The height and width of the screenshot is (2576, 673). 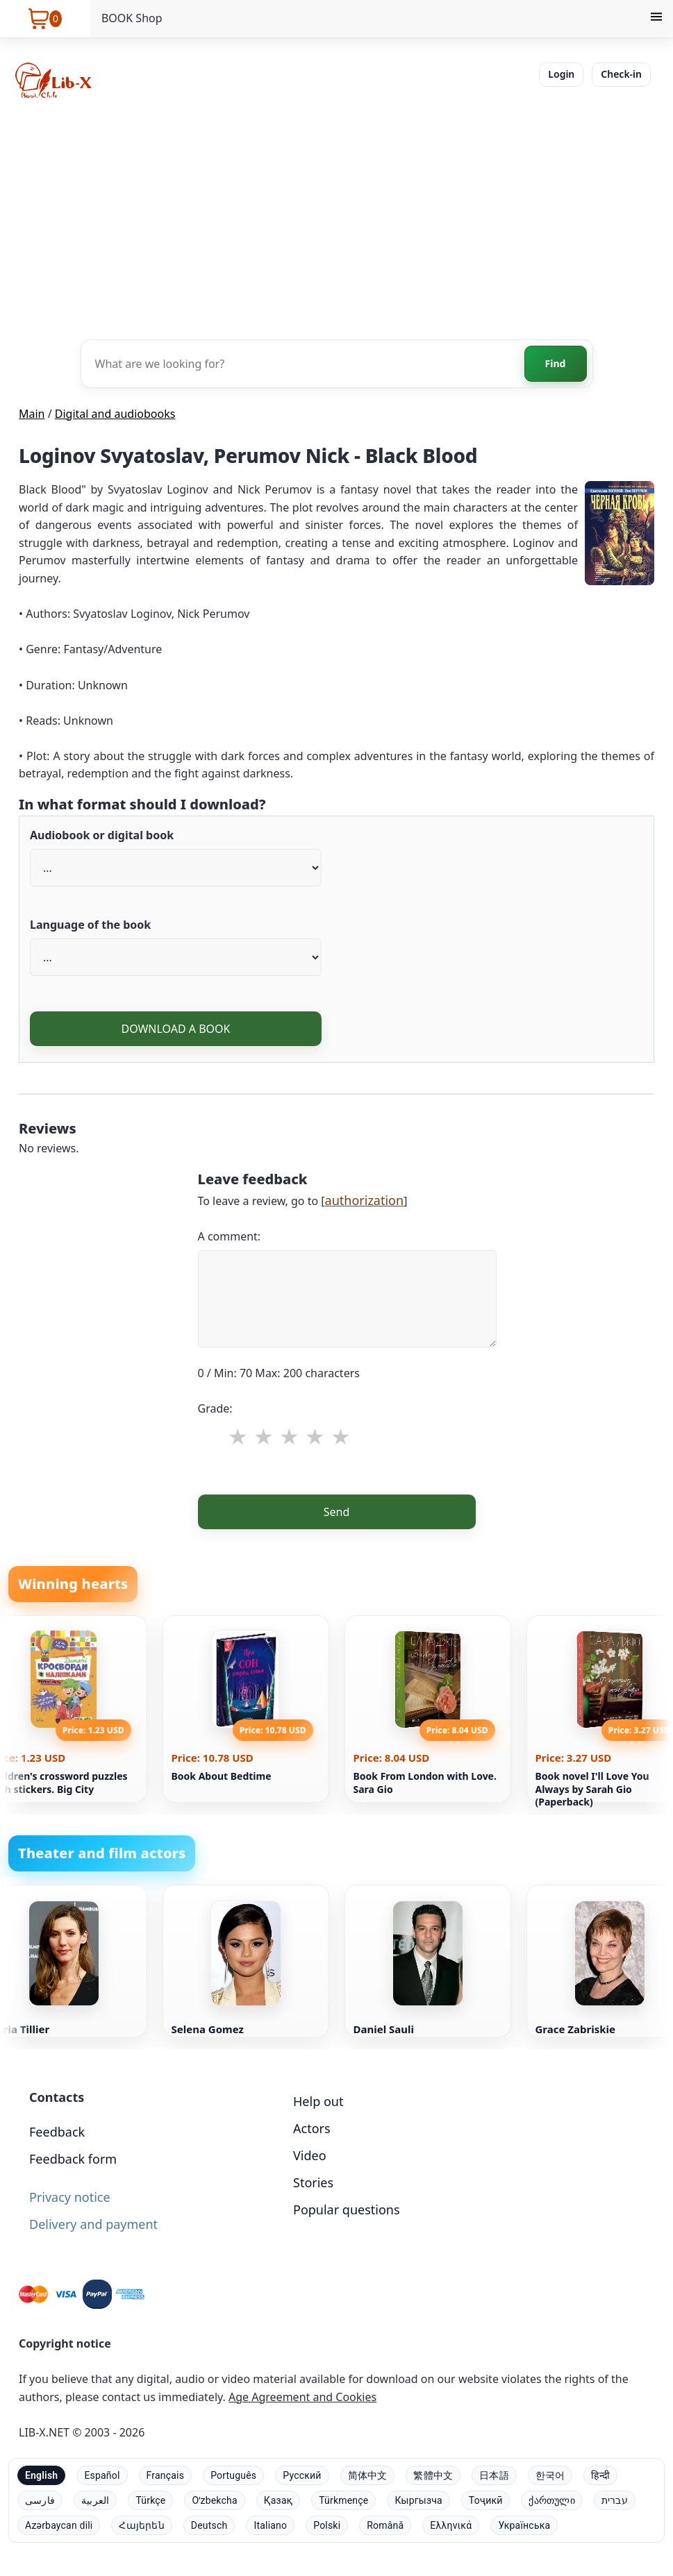 What do you see at coordinates (555, 363) in the screenshot?
I see `Find` at bounding box center [555, 363].